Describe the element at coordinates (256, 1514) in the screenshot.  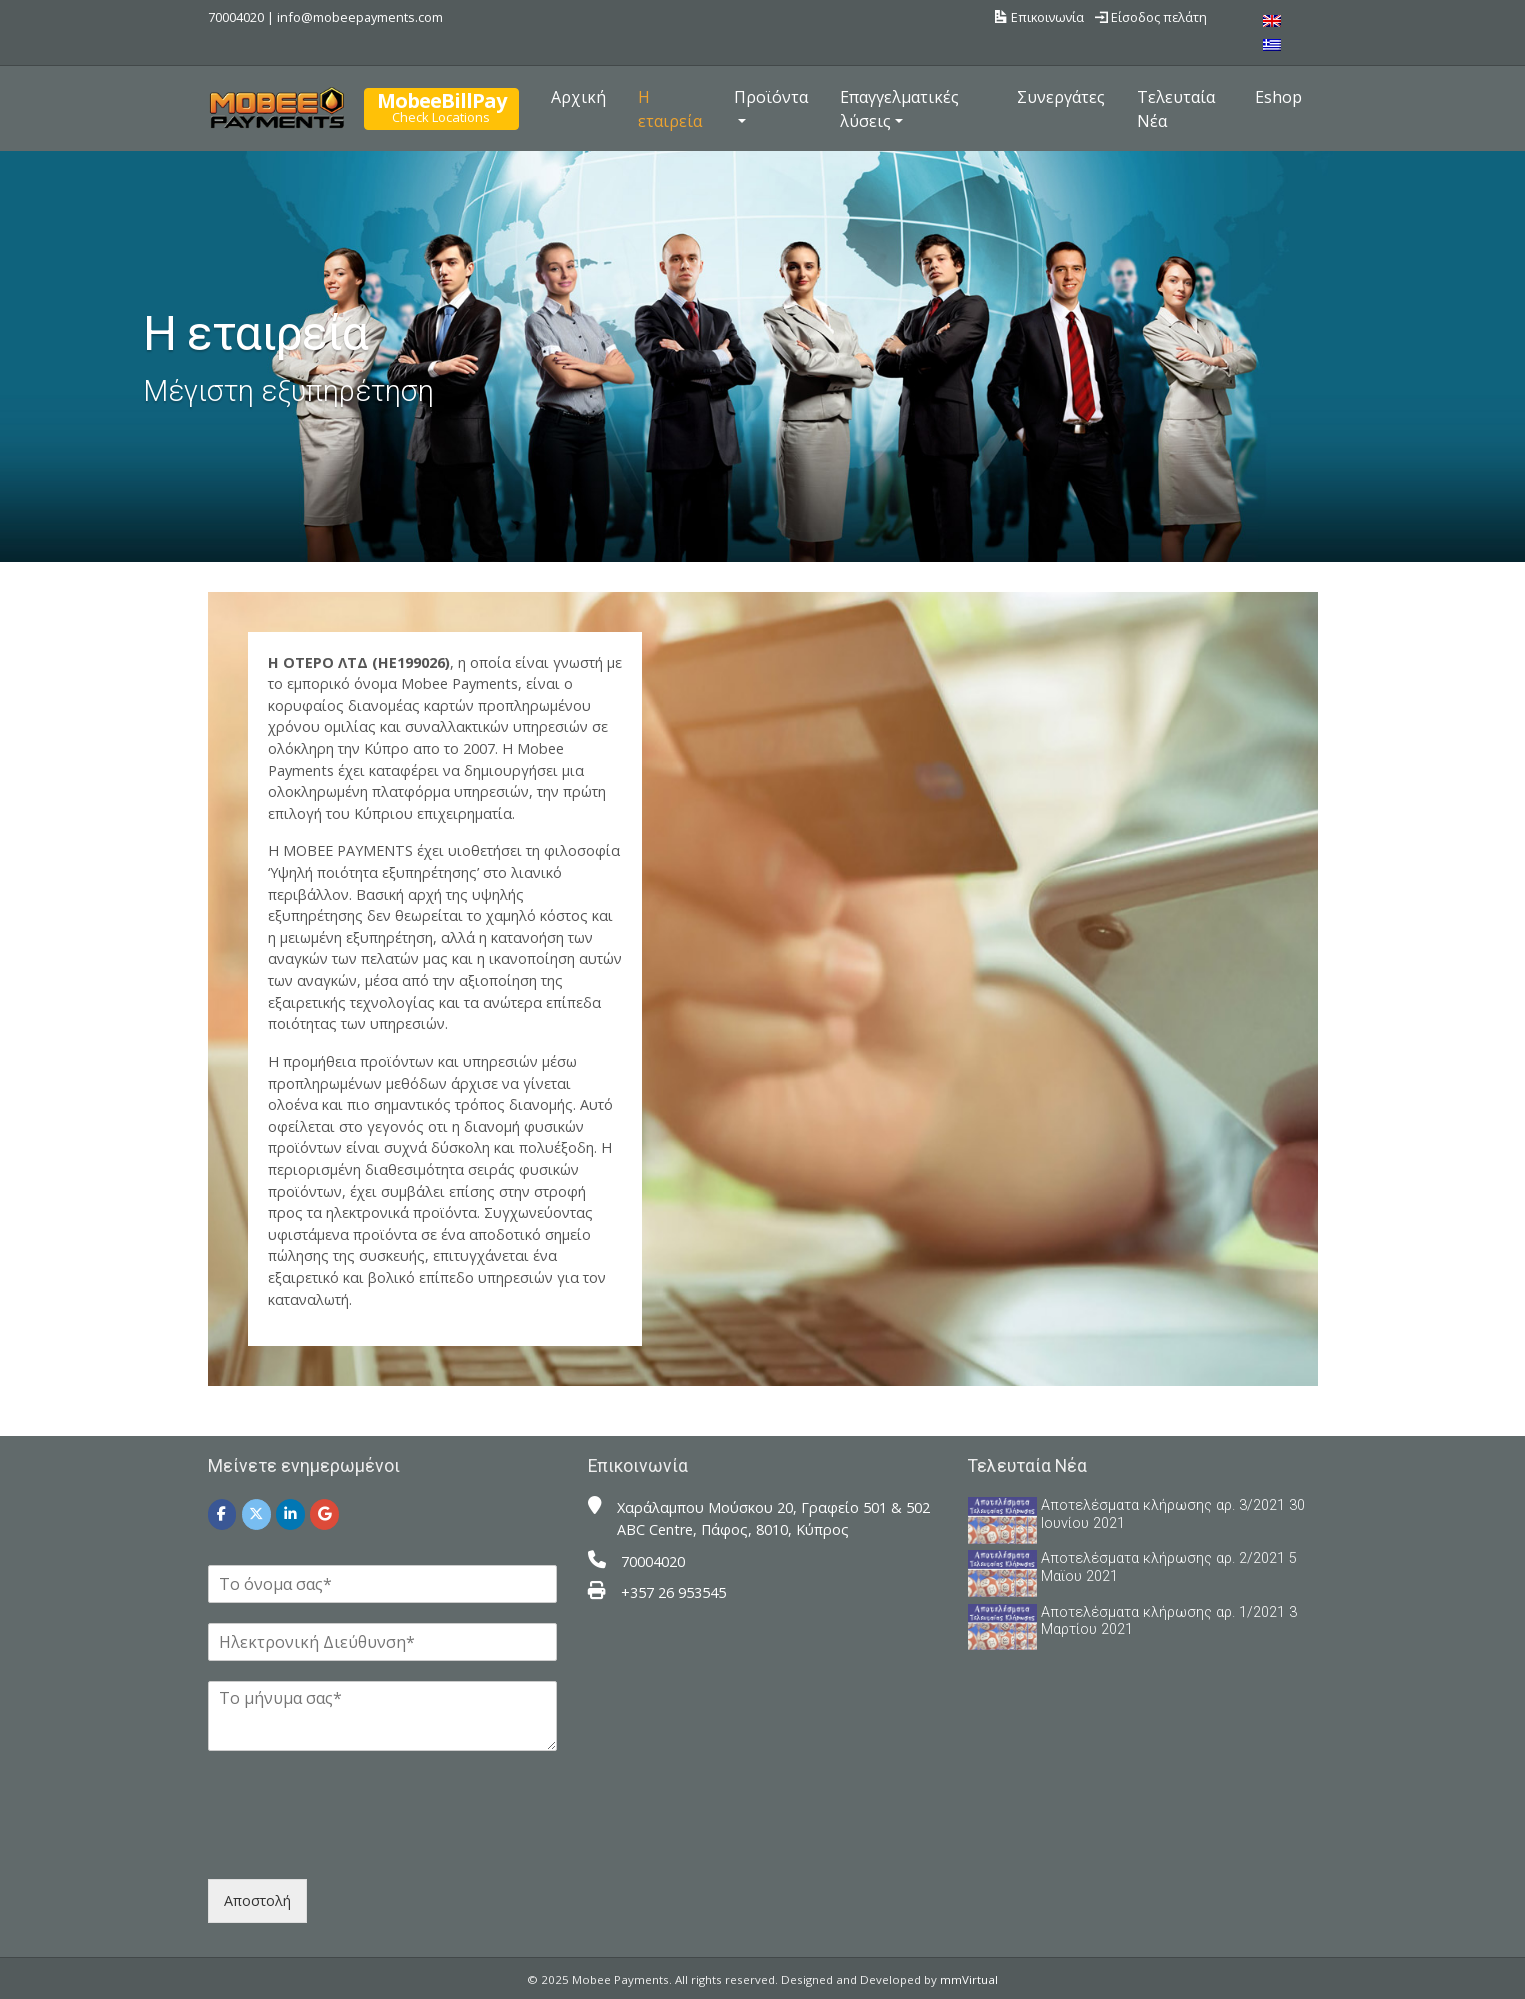
I see `[Mobee Payments on X Twitter]` at that location.